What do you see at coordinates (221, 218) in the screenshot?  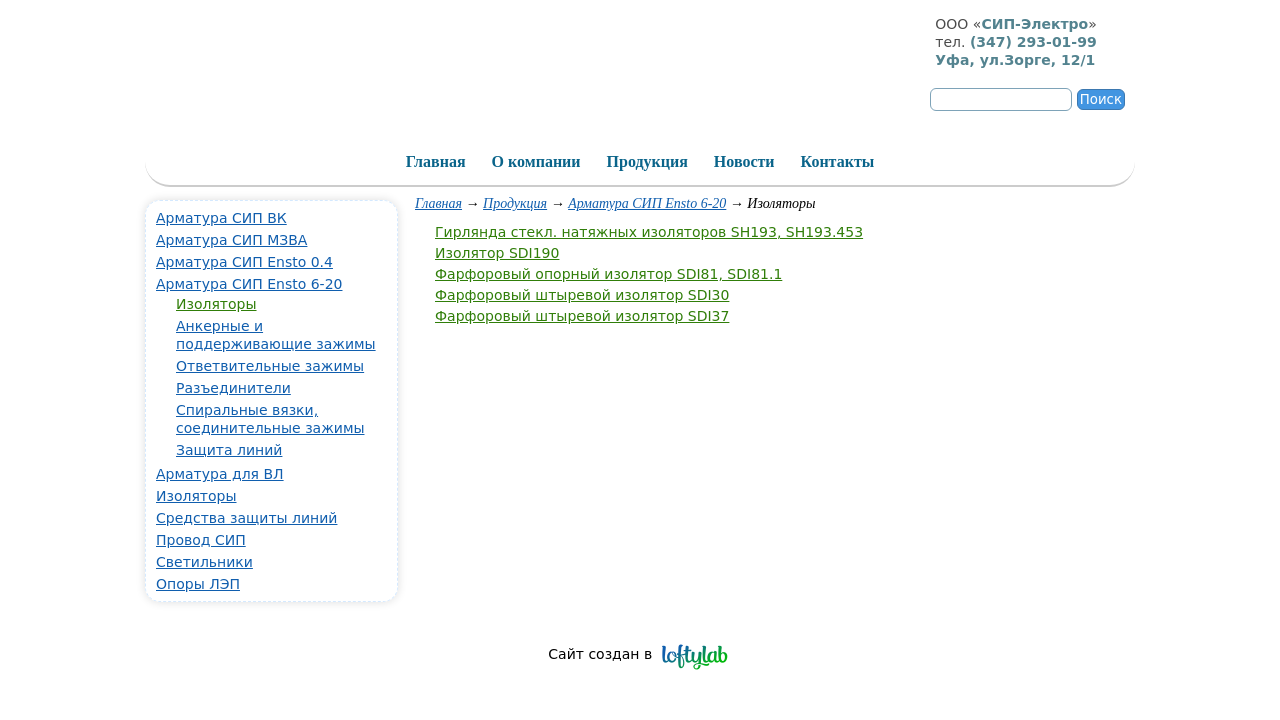 I see `Арматура СИП ВК` at bounding box center [221, 218].